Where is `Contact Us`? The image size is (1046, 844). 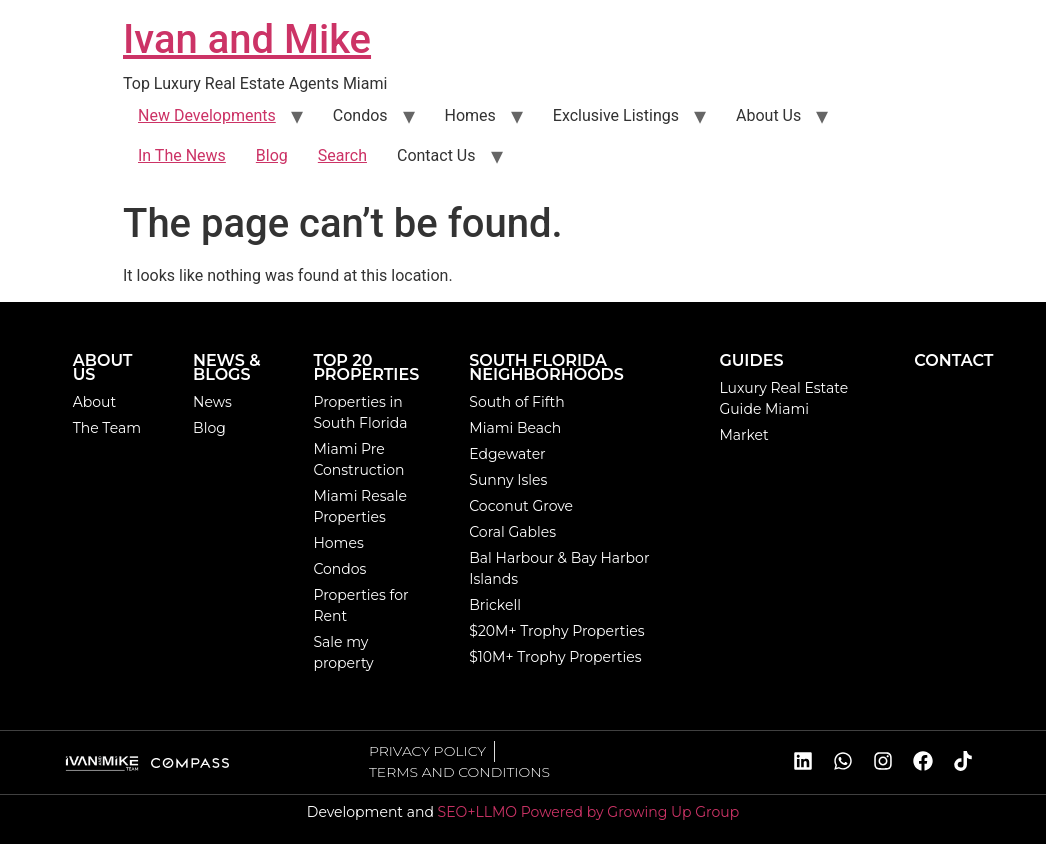 Contact Us is located at coordinates (436, 155).